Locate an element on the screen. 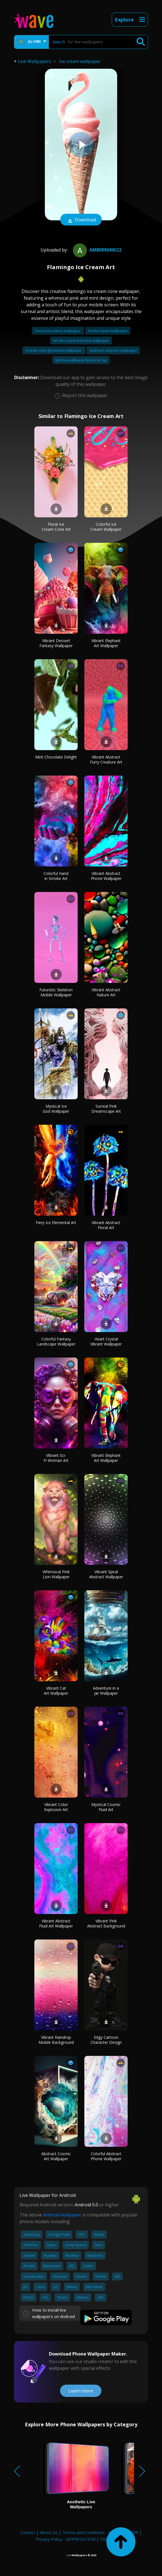  Heart Crystal Vibrant Wallpaper is located at coordinates (106, 1341).